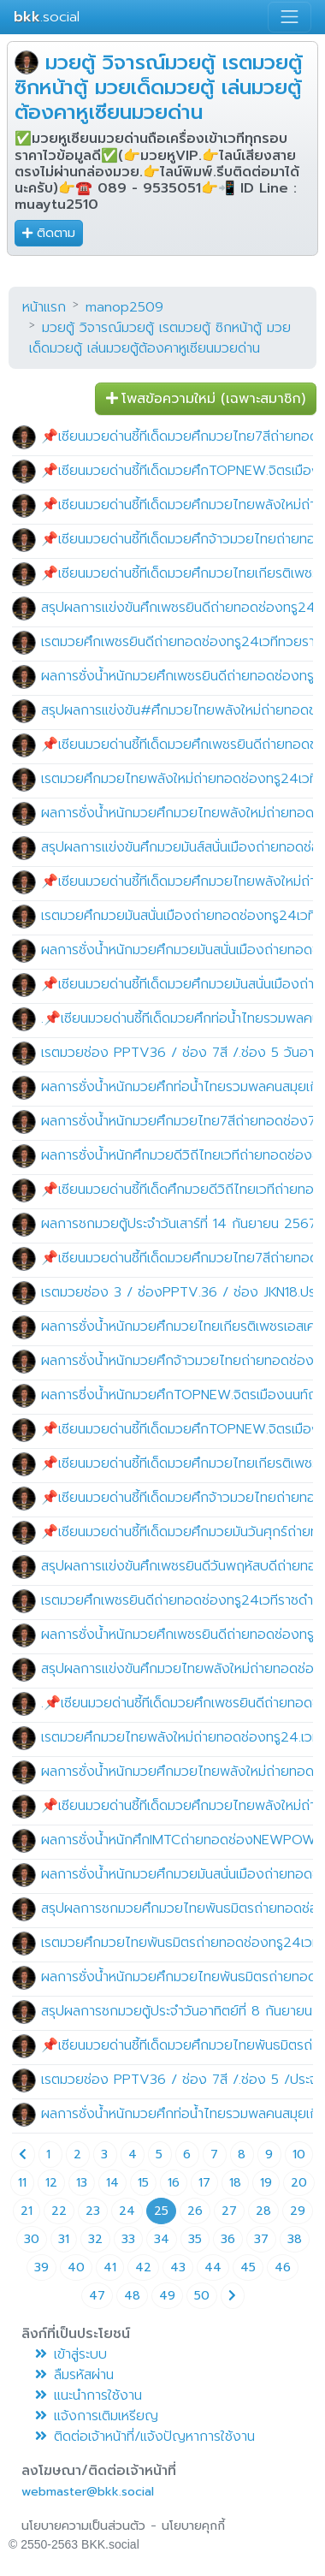  What do you see at coordinates (158, 87) in the screenshot?
I see `มวยตู้ วิจารณ์มวยตู้ เรตมวยตู้ ซิกหน้าตู้ มวยเด็ดมวยตู้ เล่นมวยตู้ต้องคาหูเซียนมวยด่าน` at bounding box center [158, 87].